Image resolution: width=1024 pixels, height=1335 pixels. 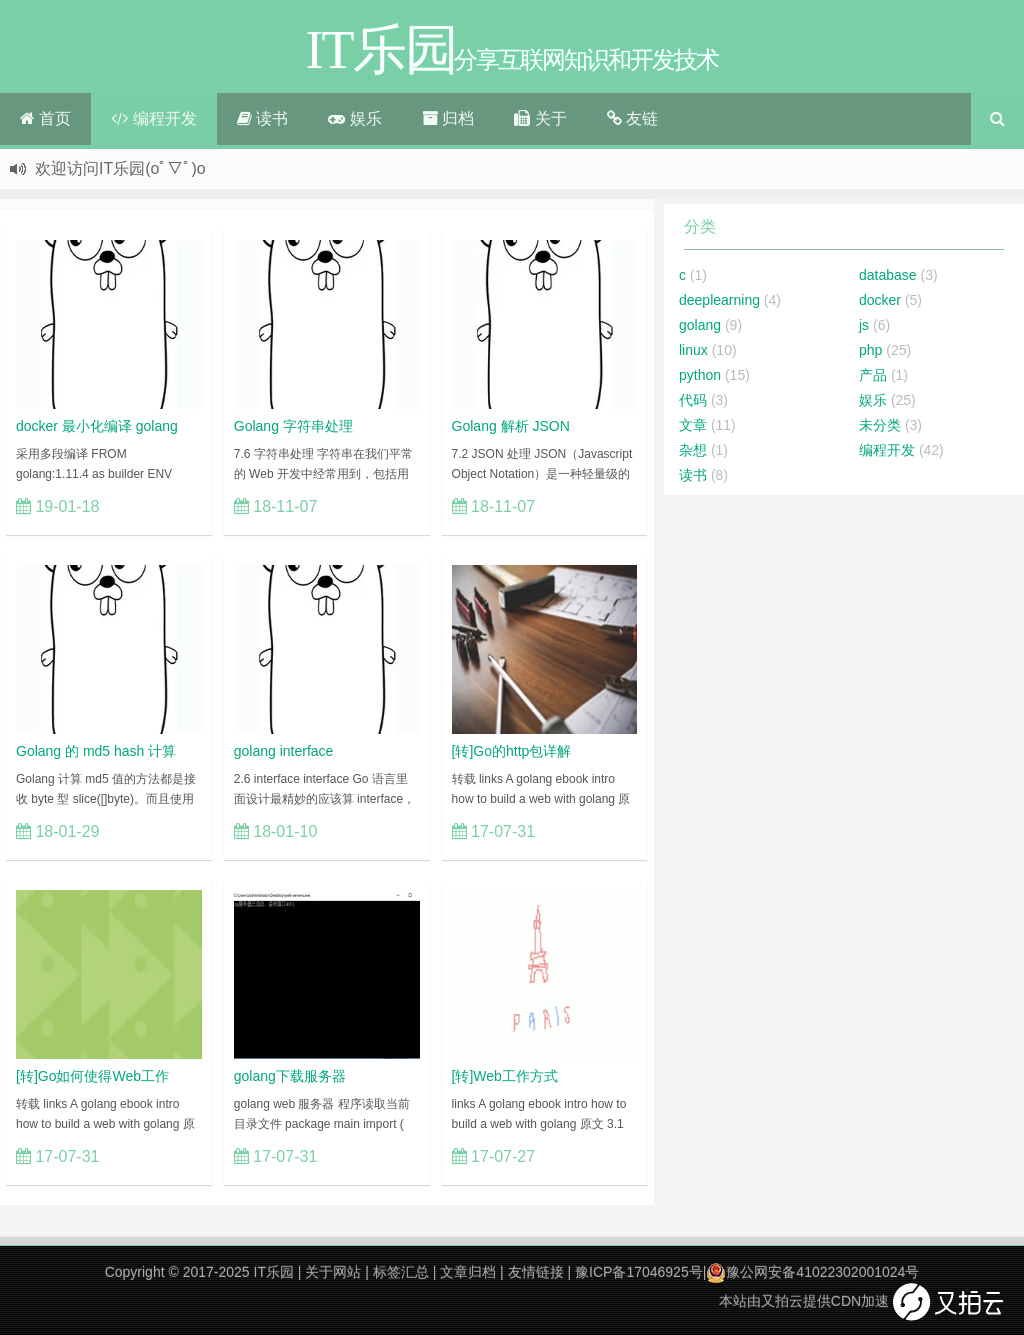 I want to click on 关于, so click(x=540, y=118).